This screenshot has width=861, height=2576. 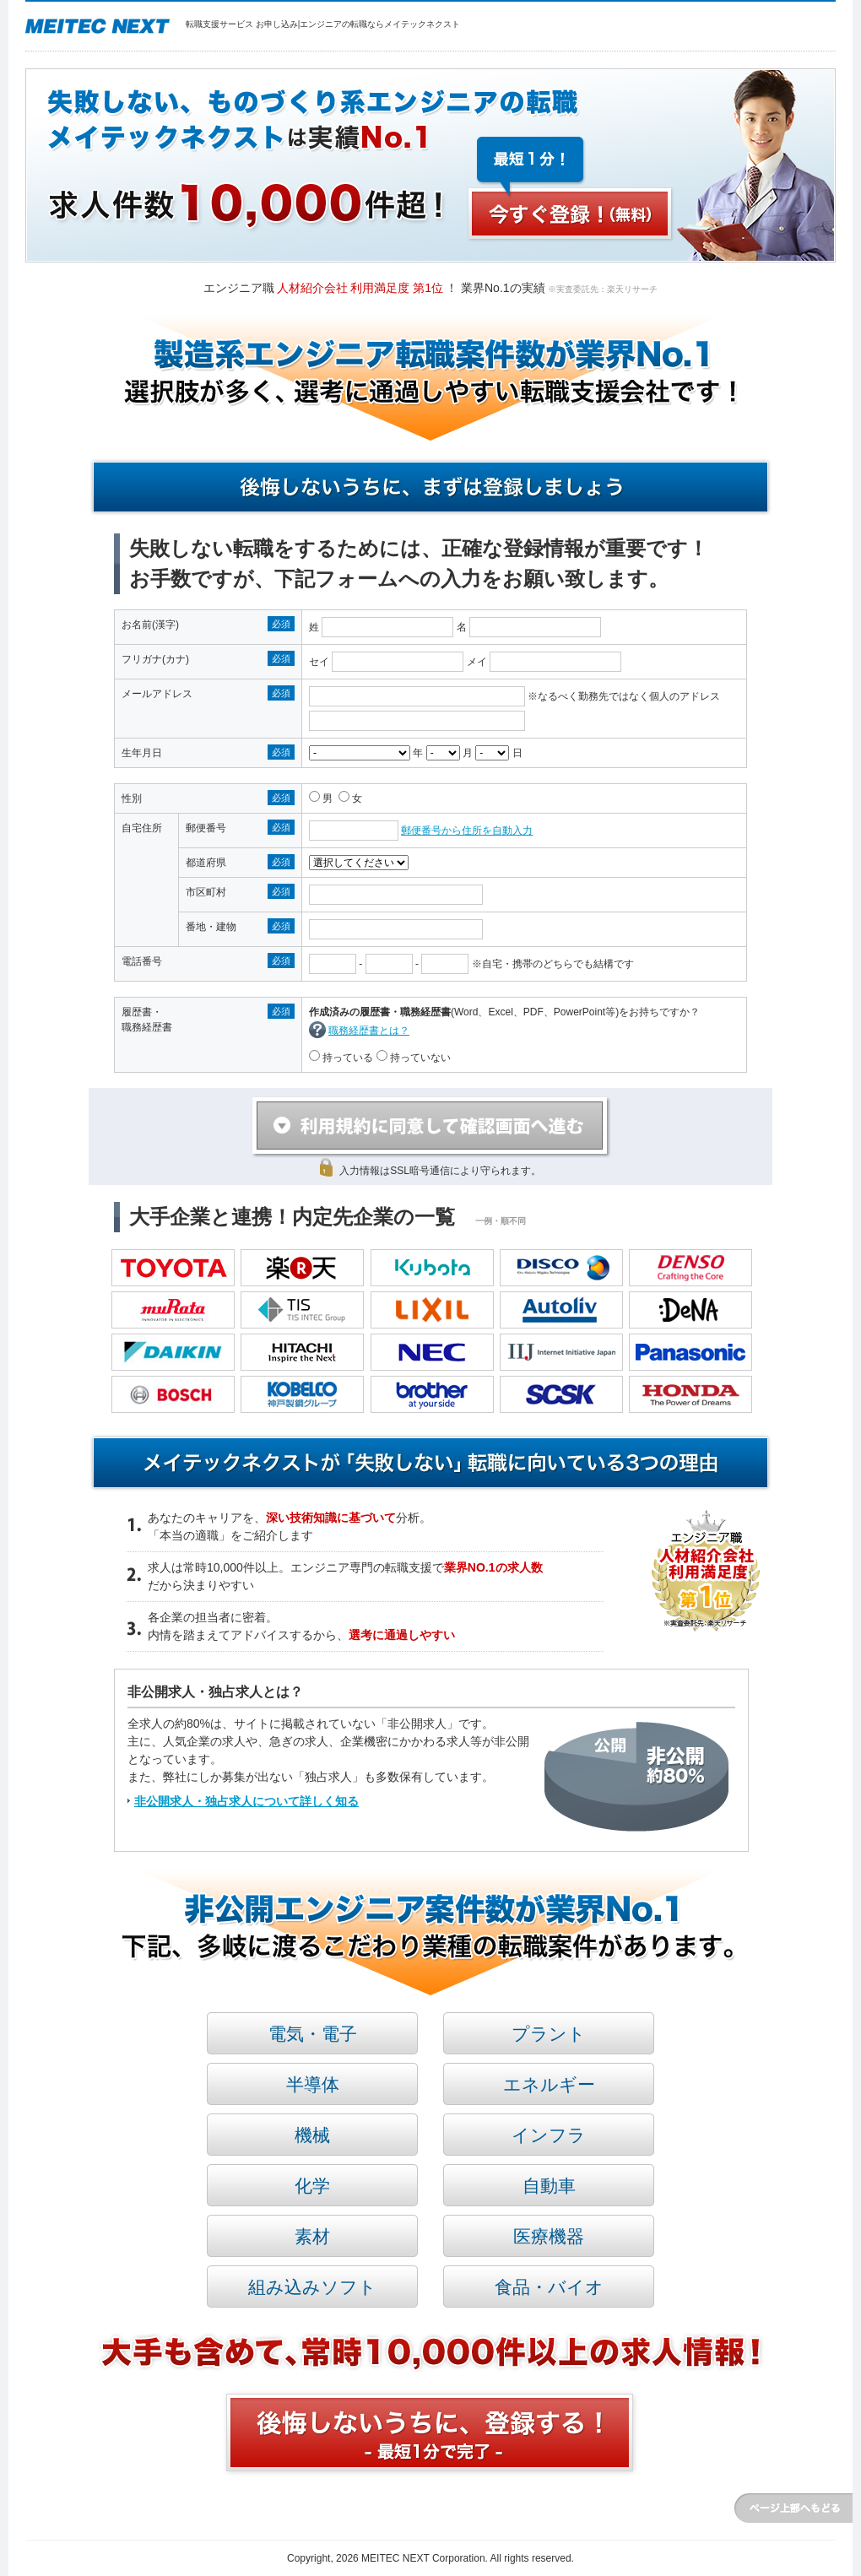 I want to click on 郵便番号から住所を自動入力, so click(x=467, y=830).